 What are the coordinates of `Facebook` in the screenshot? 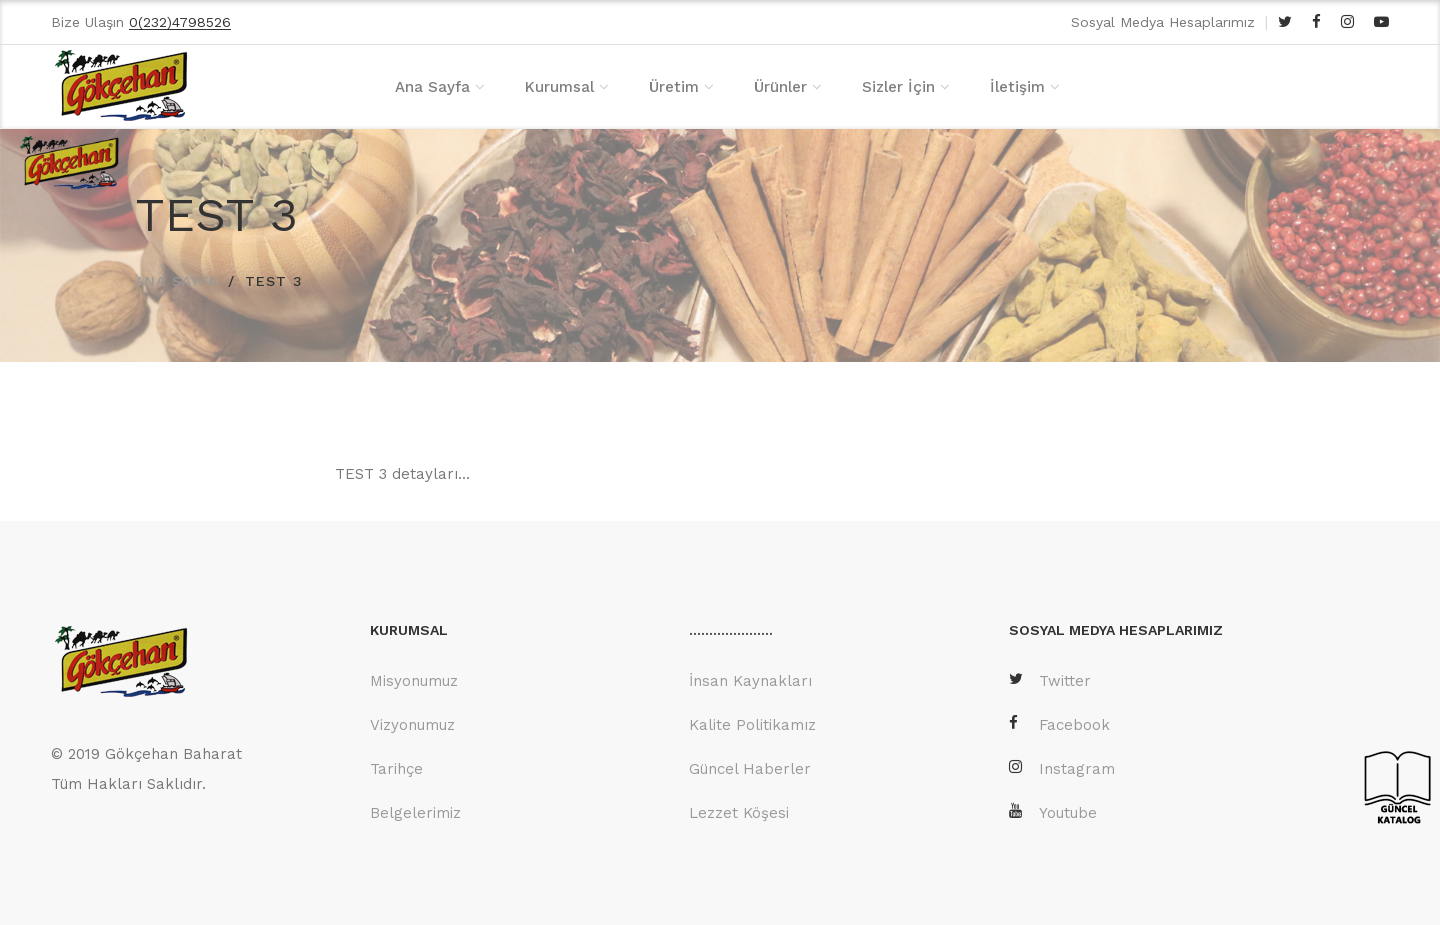 It's located at (1059, 724).